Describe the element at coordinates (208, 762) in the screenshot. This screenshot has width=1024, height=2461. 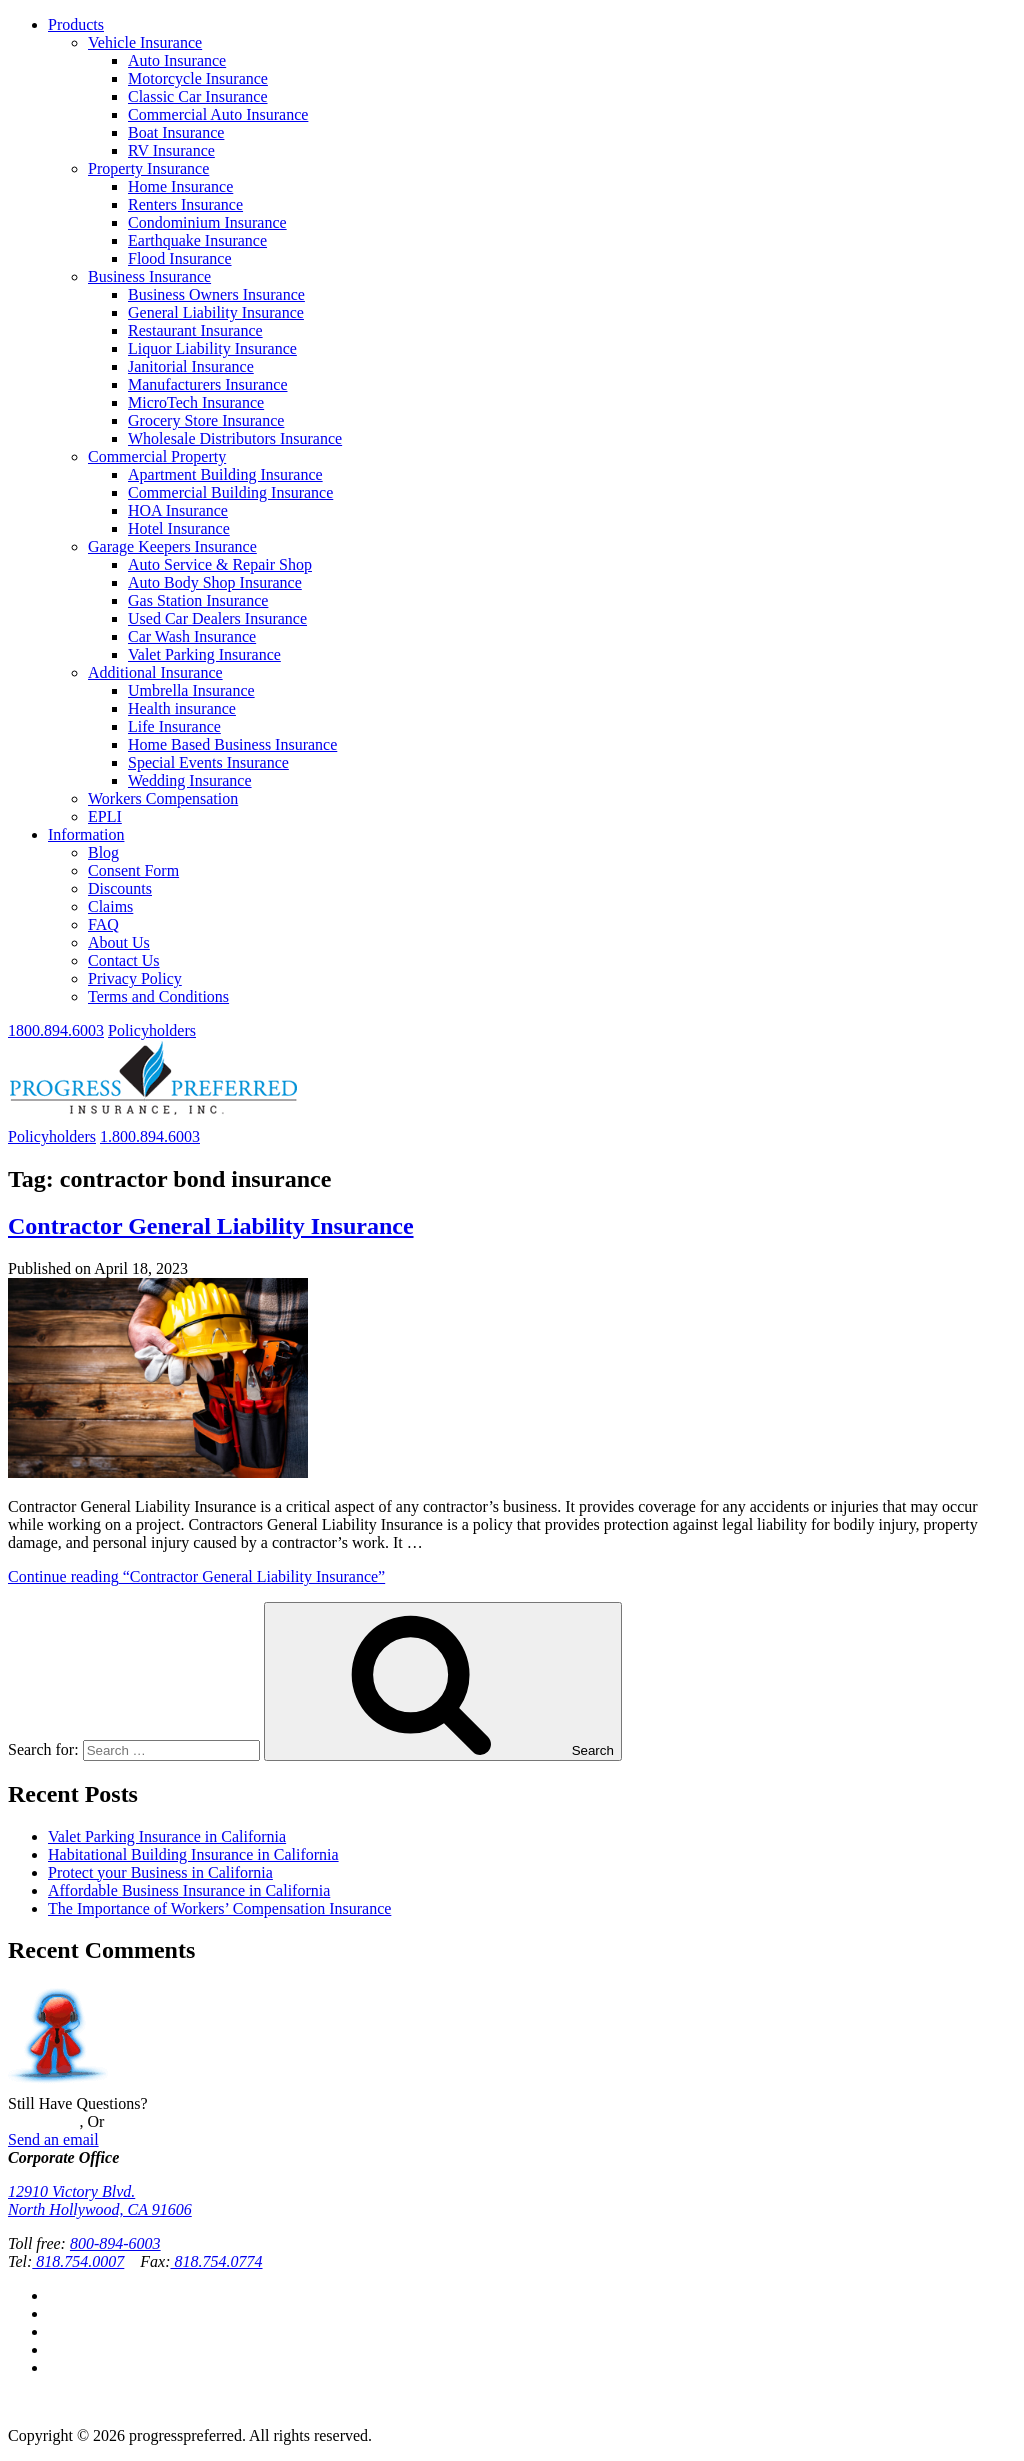
I see `Special Events Insurance` at that location.